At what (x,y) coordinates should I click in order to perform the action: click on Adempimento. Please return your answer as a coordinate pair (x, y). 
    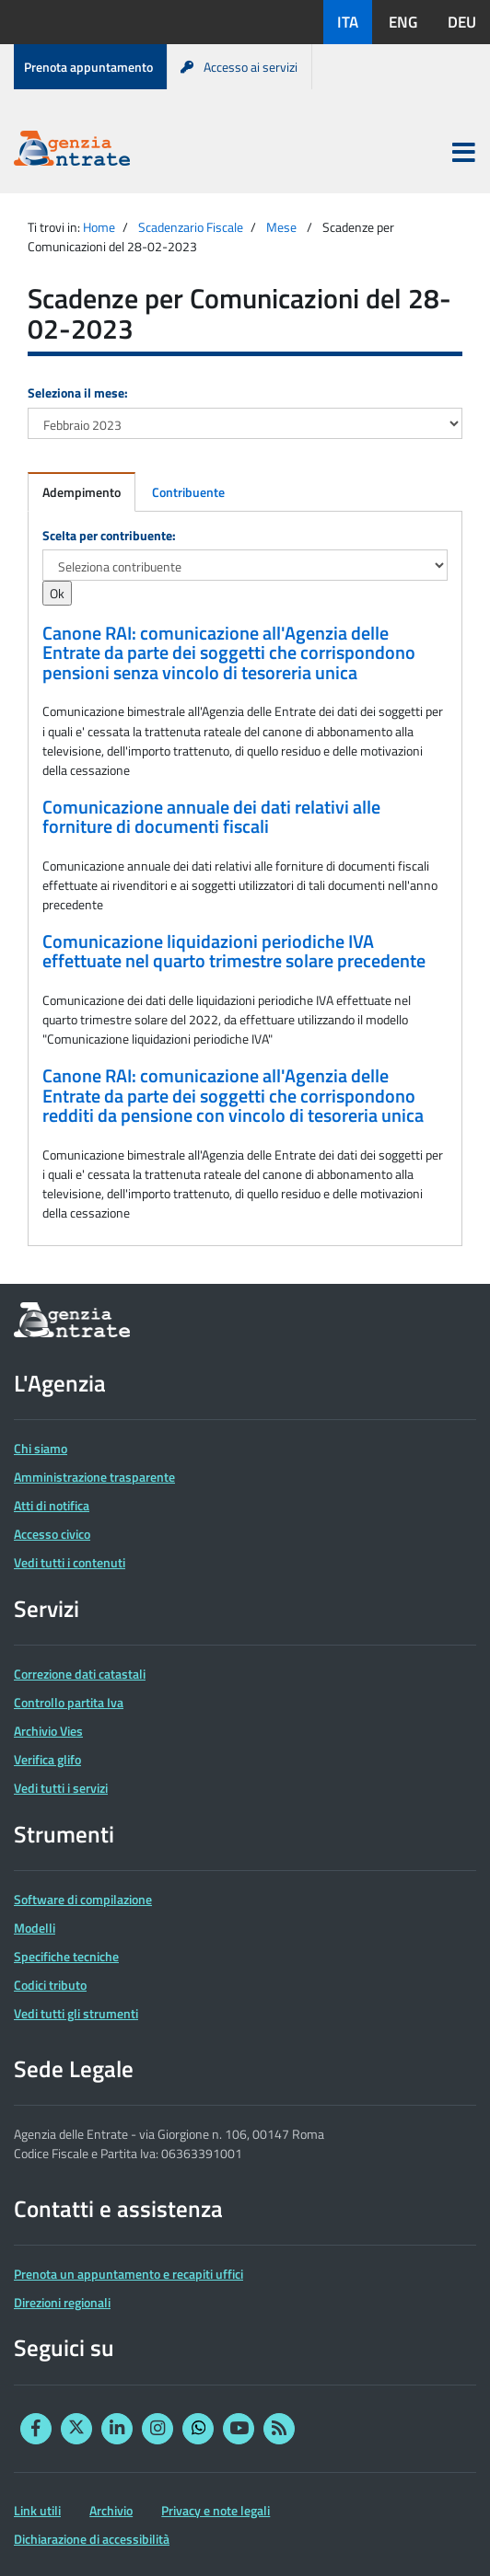
    Looking at the image, I should click on (81, 492).